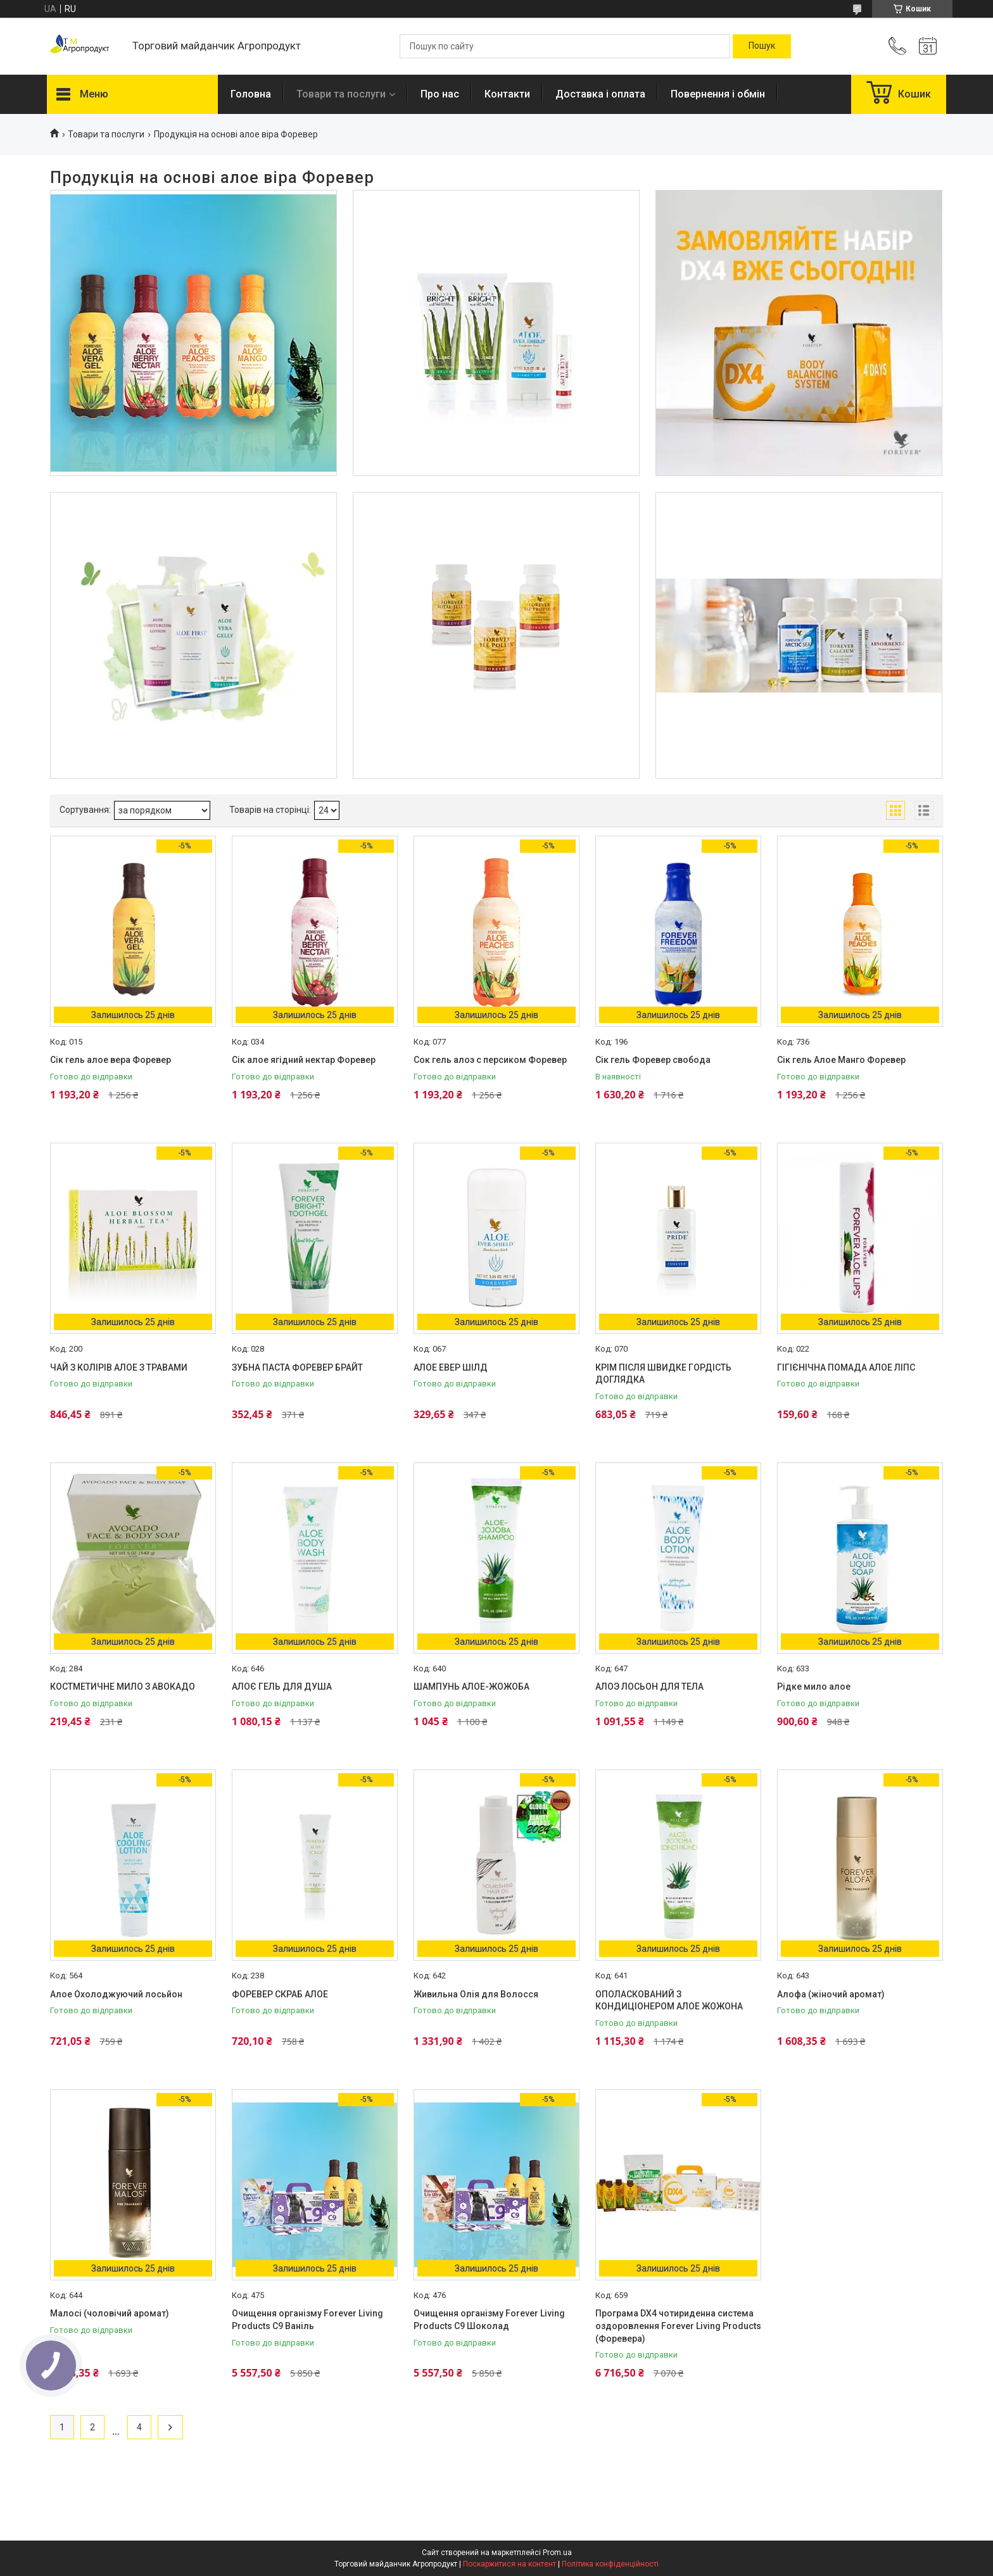 The height and width of the screenshot is (2576, 993). I want to click on Алое Охолоджуючий лосьйон, so click(116, 1994).